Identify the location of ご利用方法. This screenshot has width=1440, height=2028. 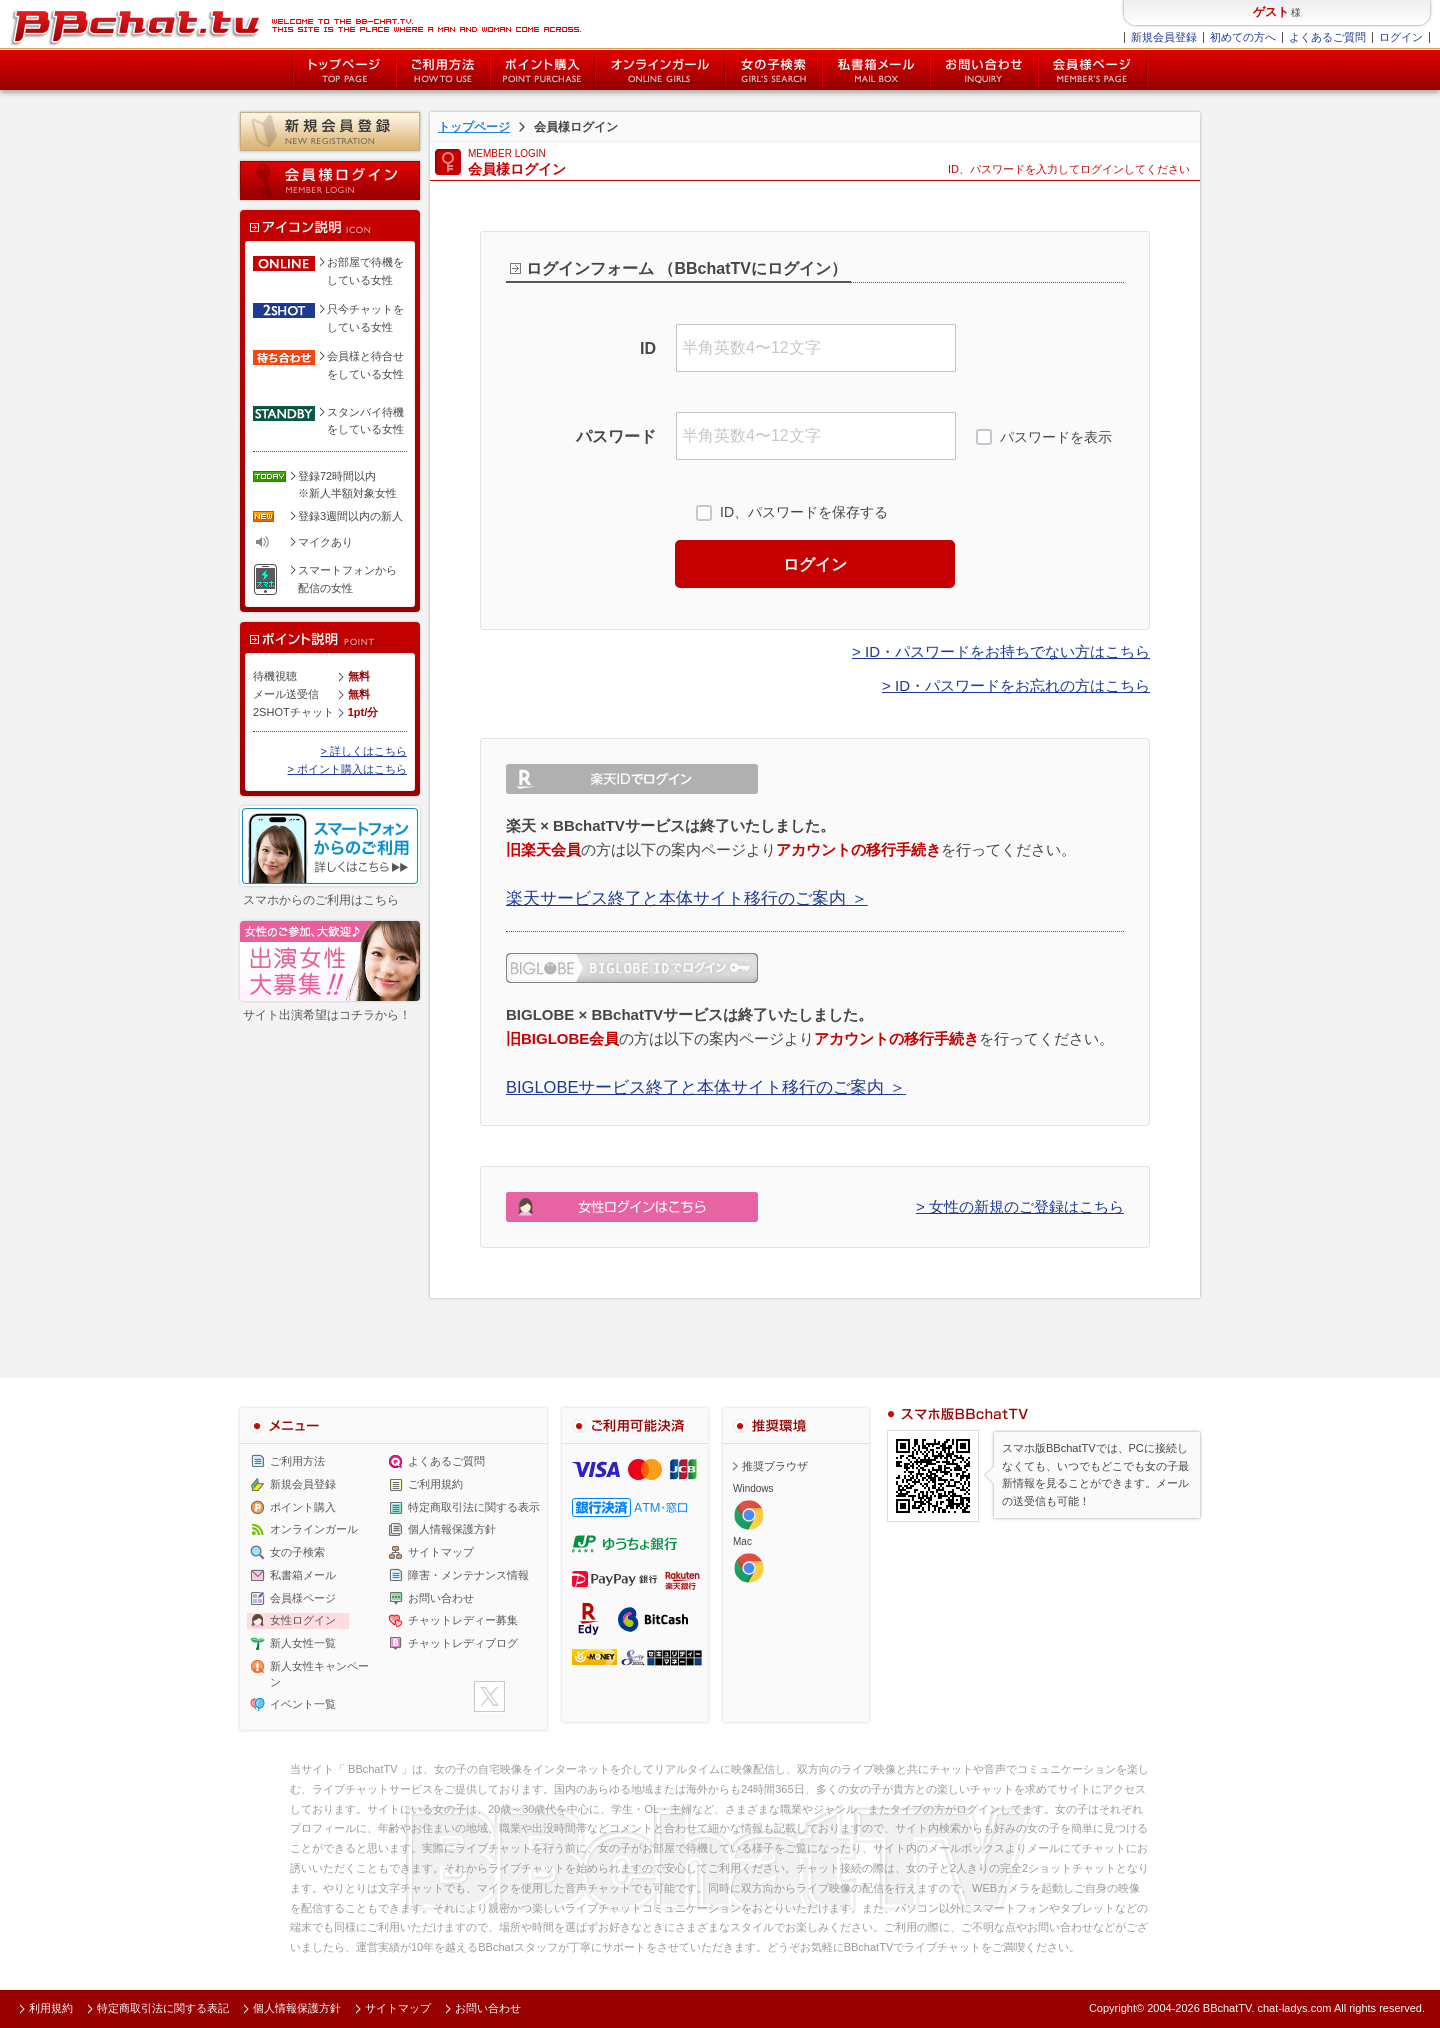
(443, 70).